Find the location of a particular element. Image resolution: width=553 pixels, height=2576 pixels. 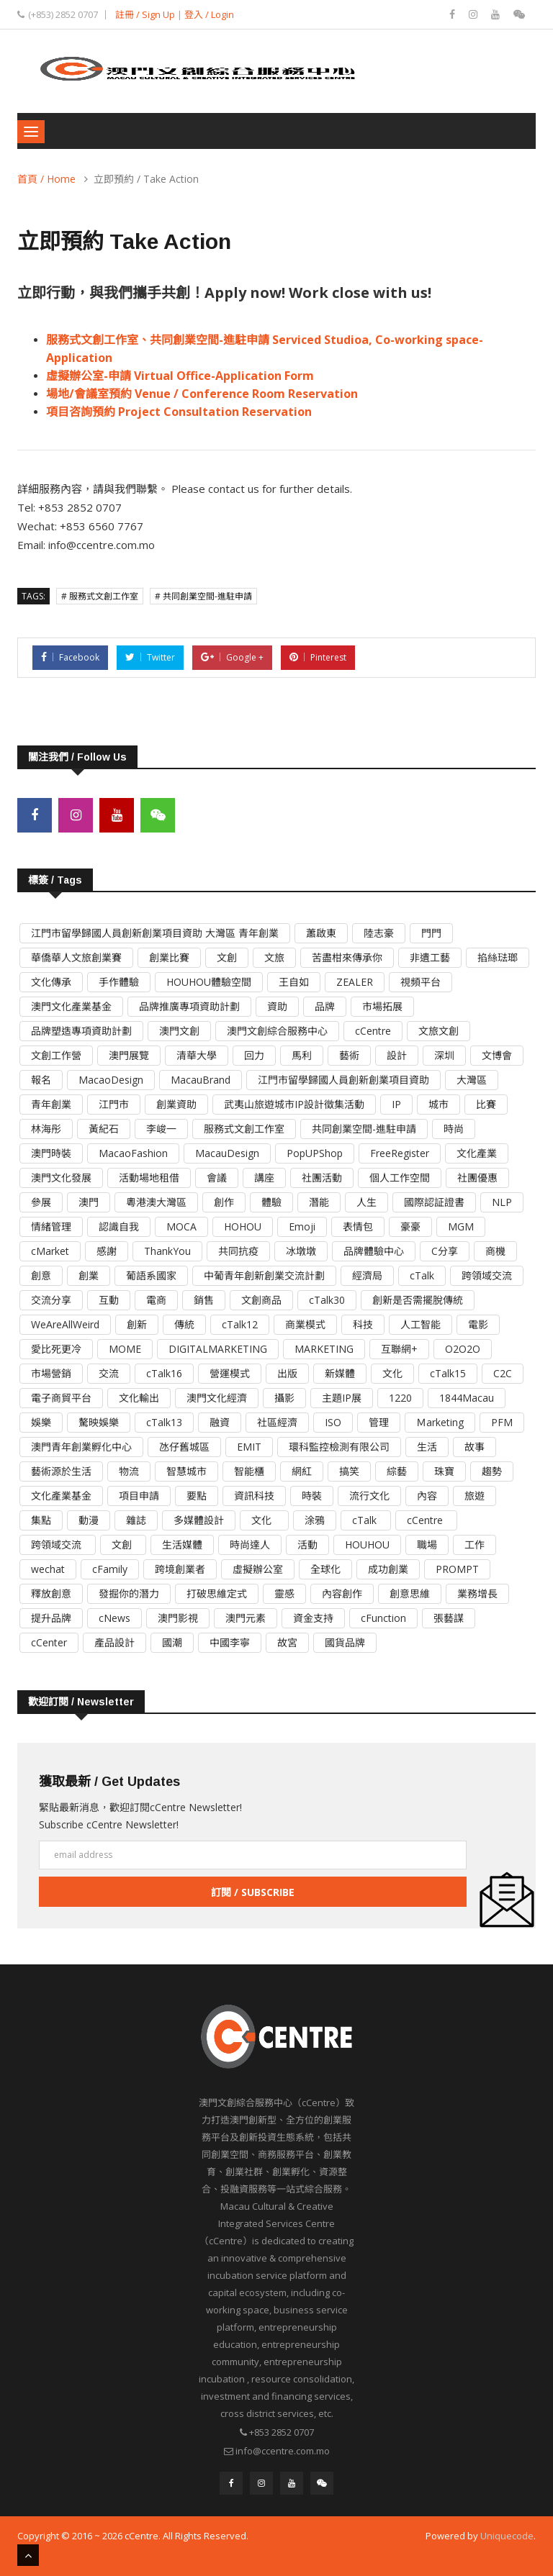

創業資助 is located at coordinates (176, 1103).